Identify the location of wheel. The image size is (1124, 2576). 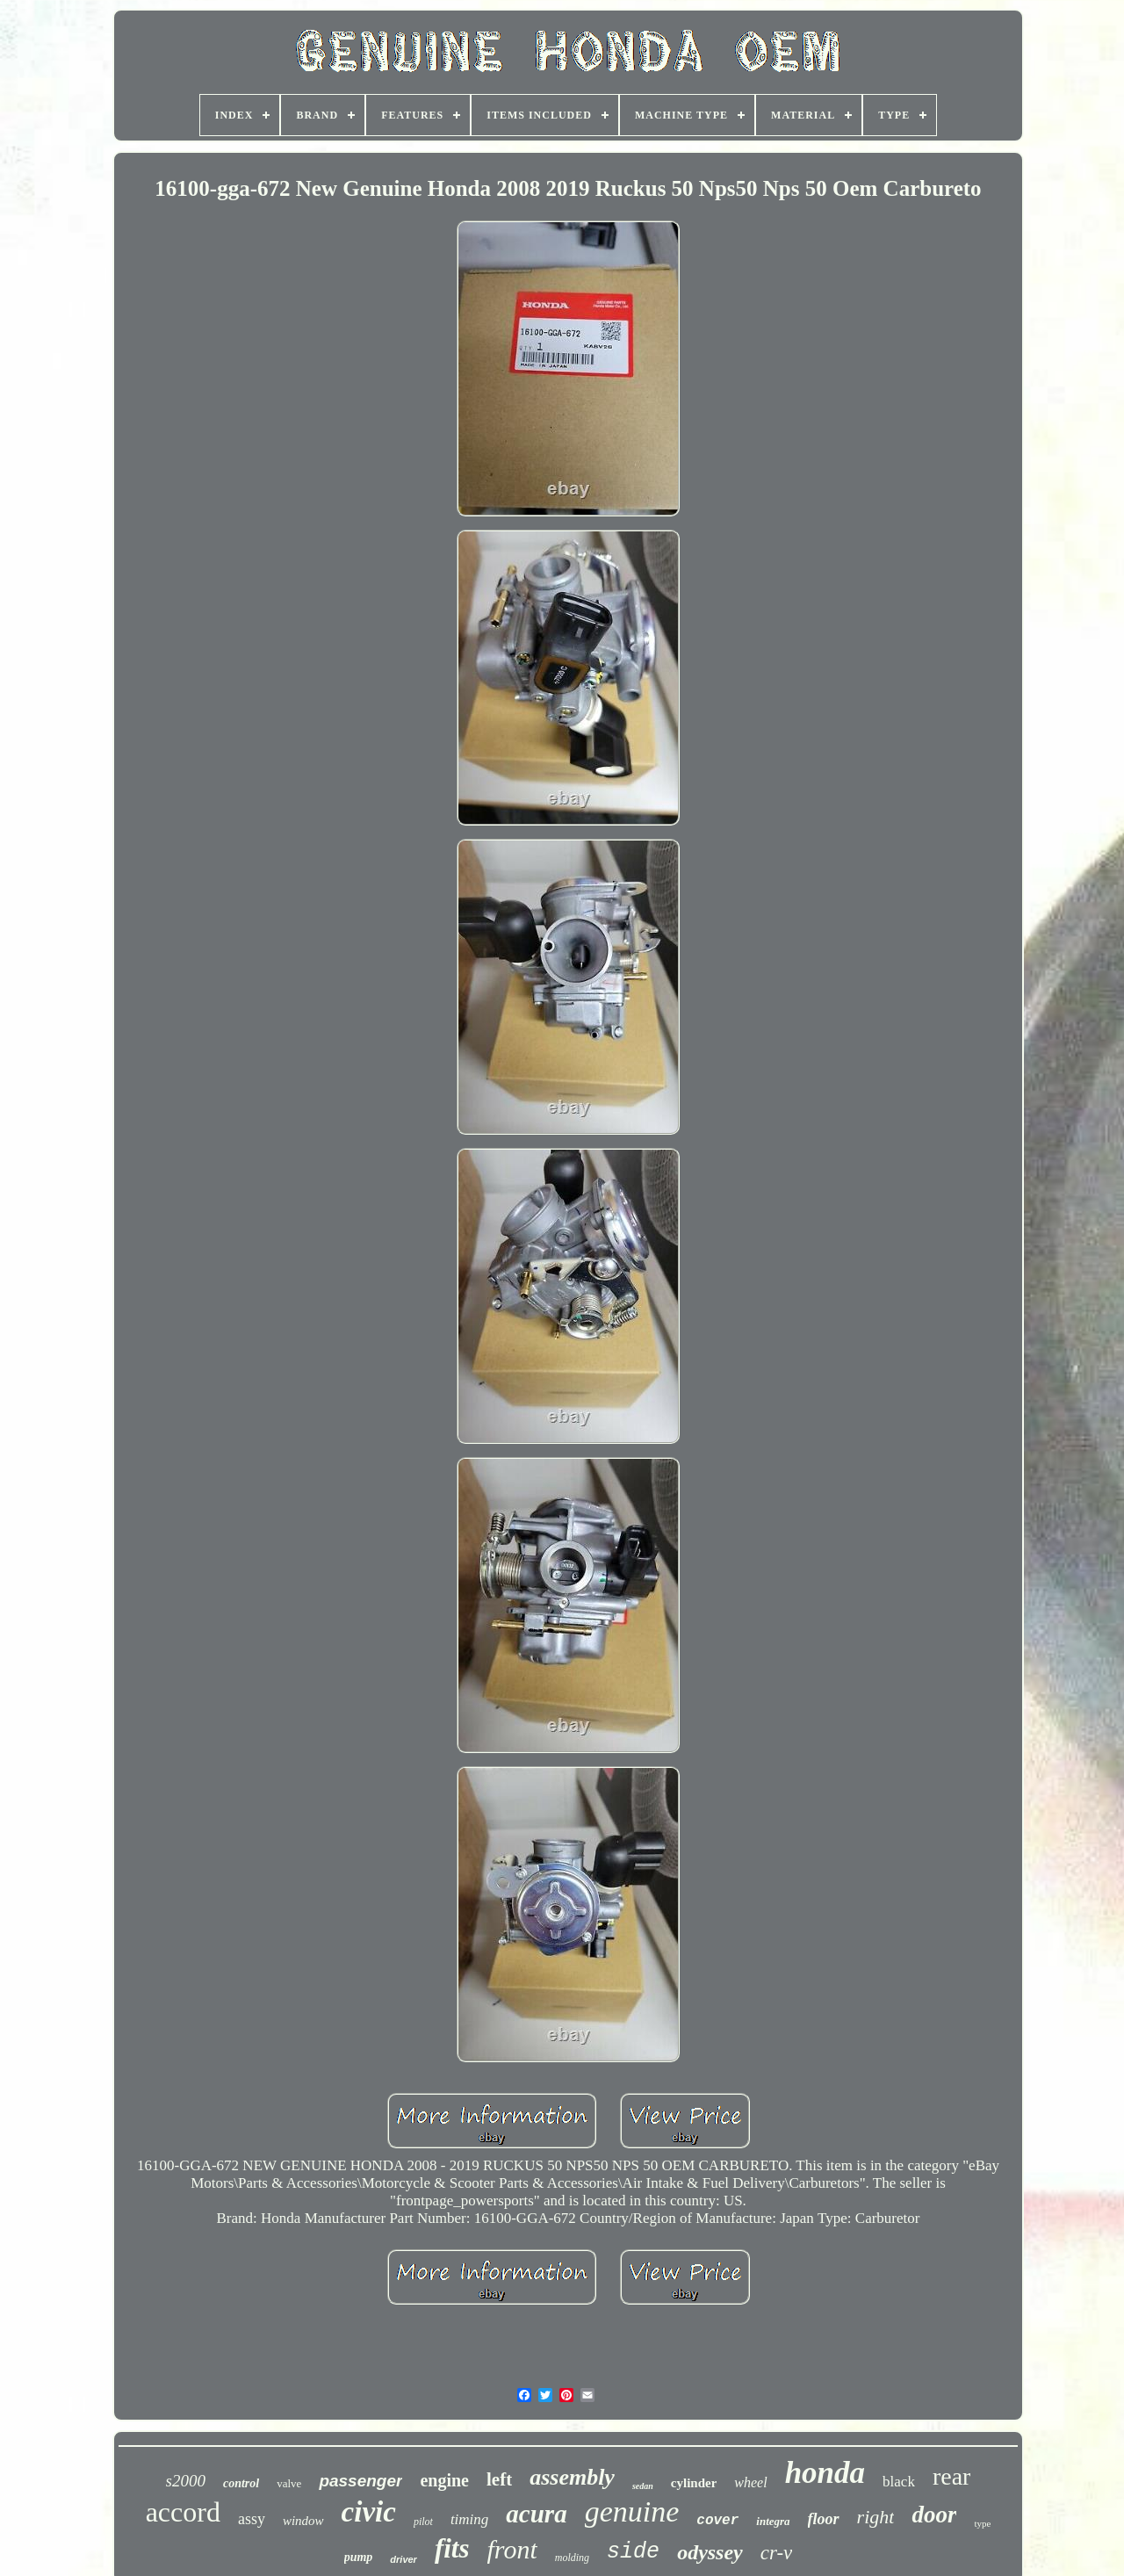
(750, 2482).